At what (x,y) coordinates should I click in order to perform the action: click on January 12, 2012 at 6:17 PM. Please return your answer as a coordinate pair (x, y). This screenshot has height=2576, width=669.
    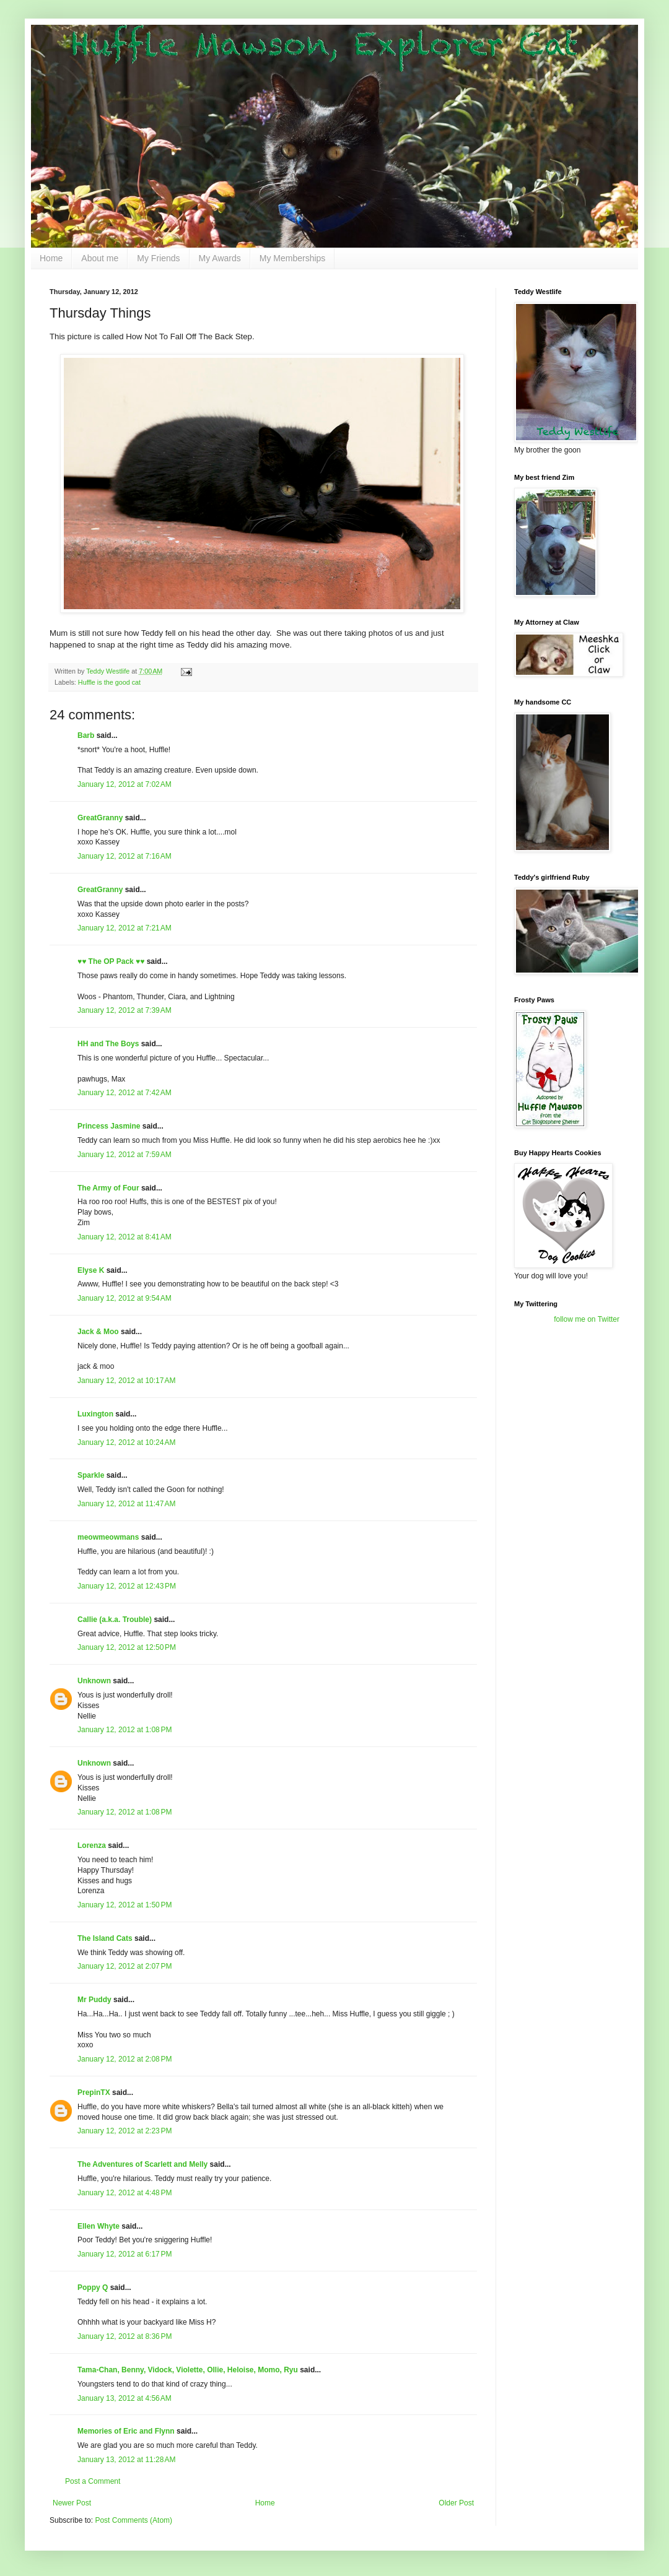
    Looking at the image, I should click on (124, 2254).